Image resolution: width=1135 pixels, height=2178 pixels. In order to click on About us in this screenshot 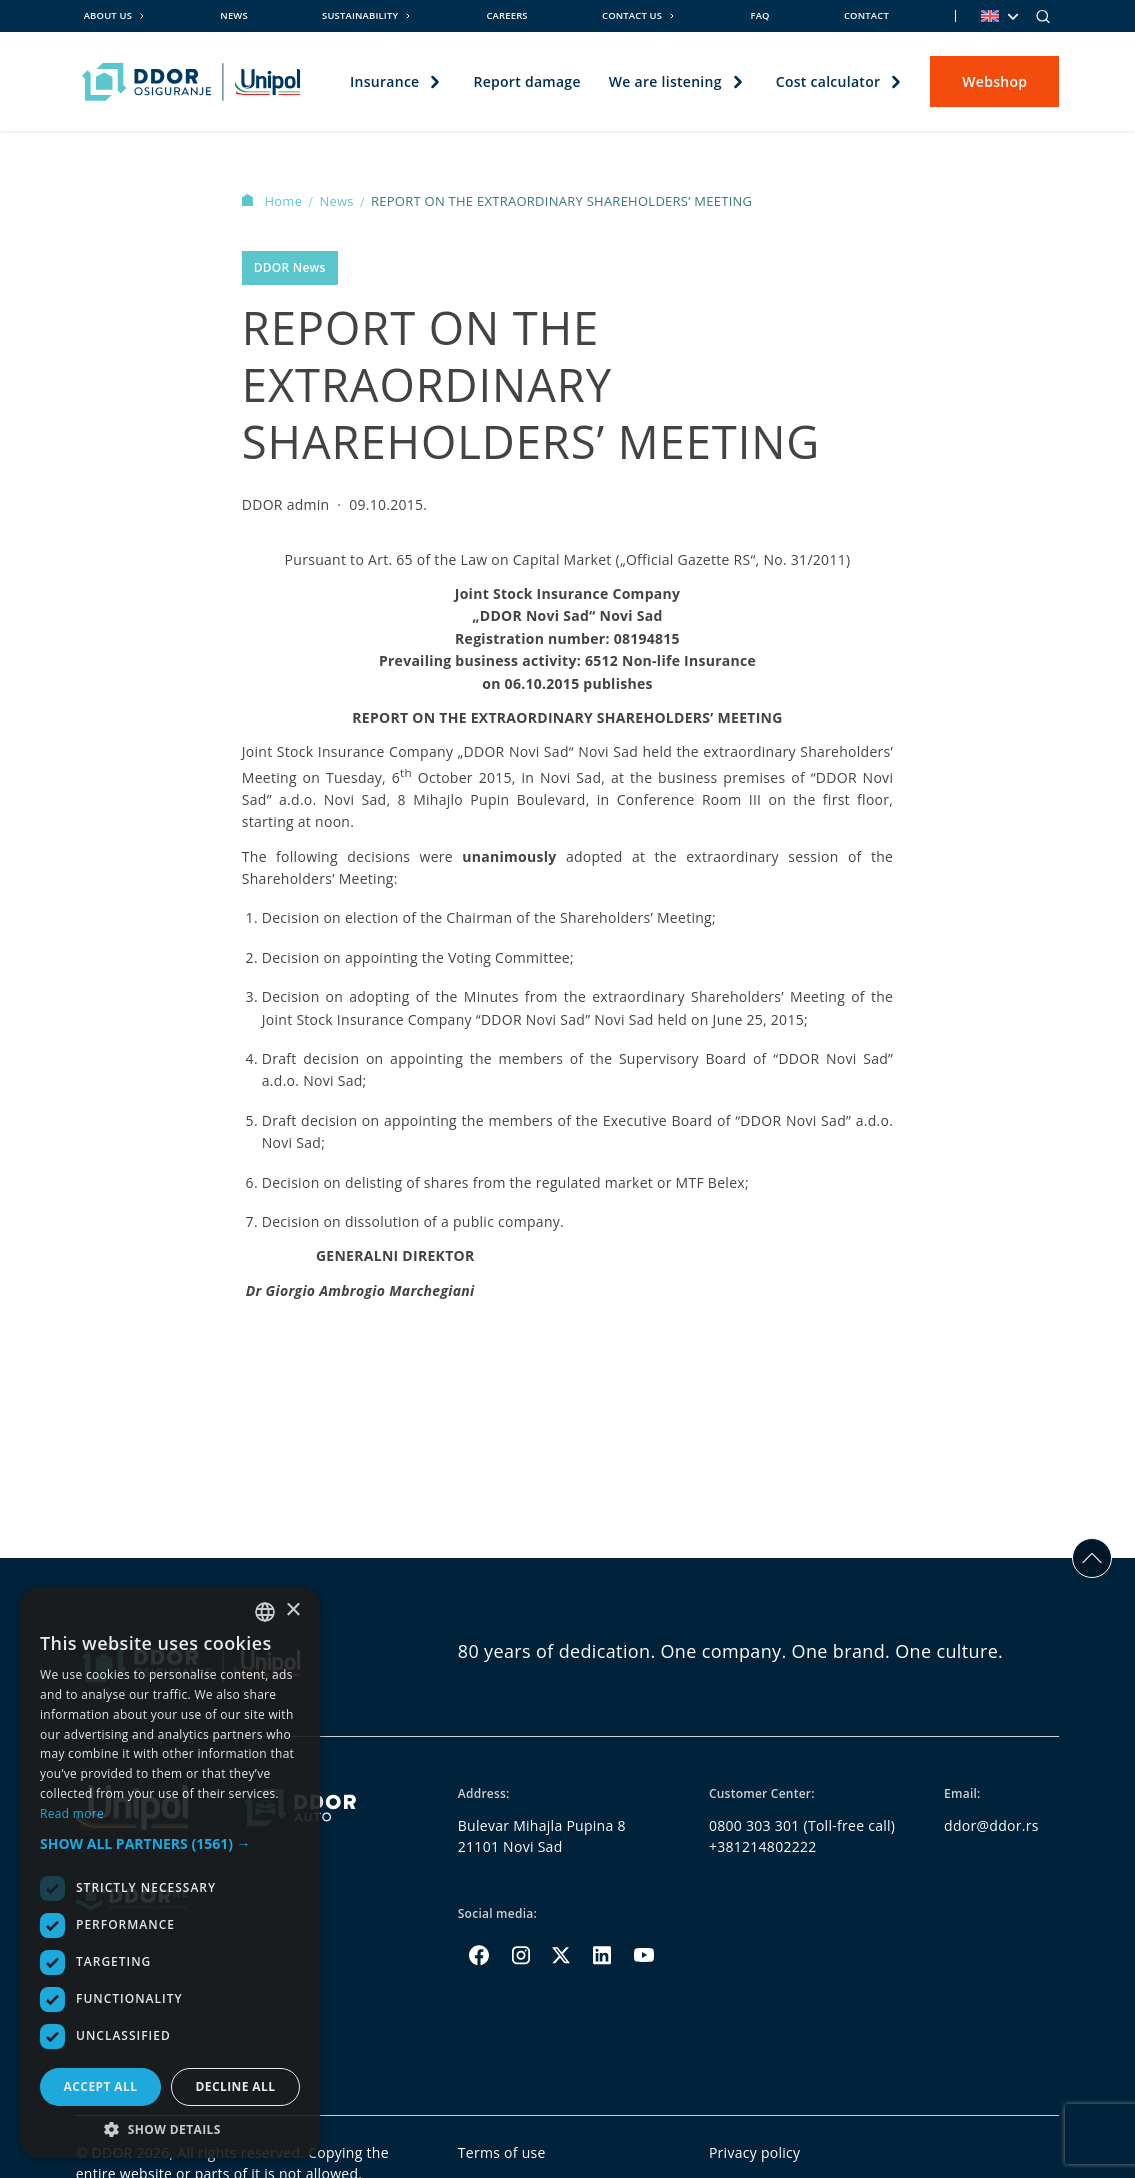, I will do `click(108, 15)`.